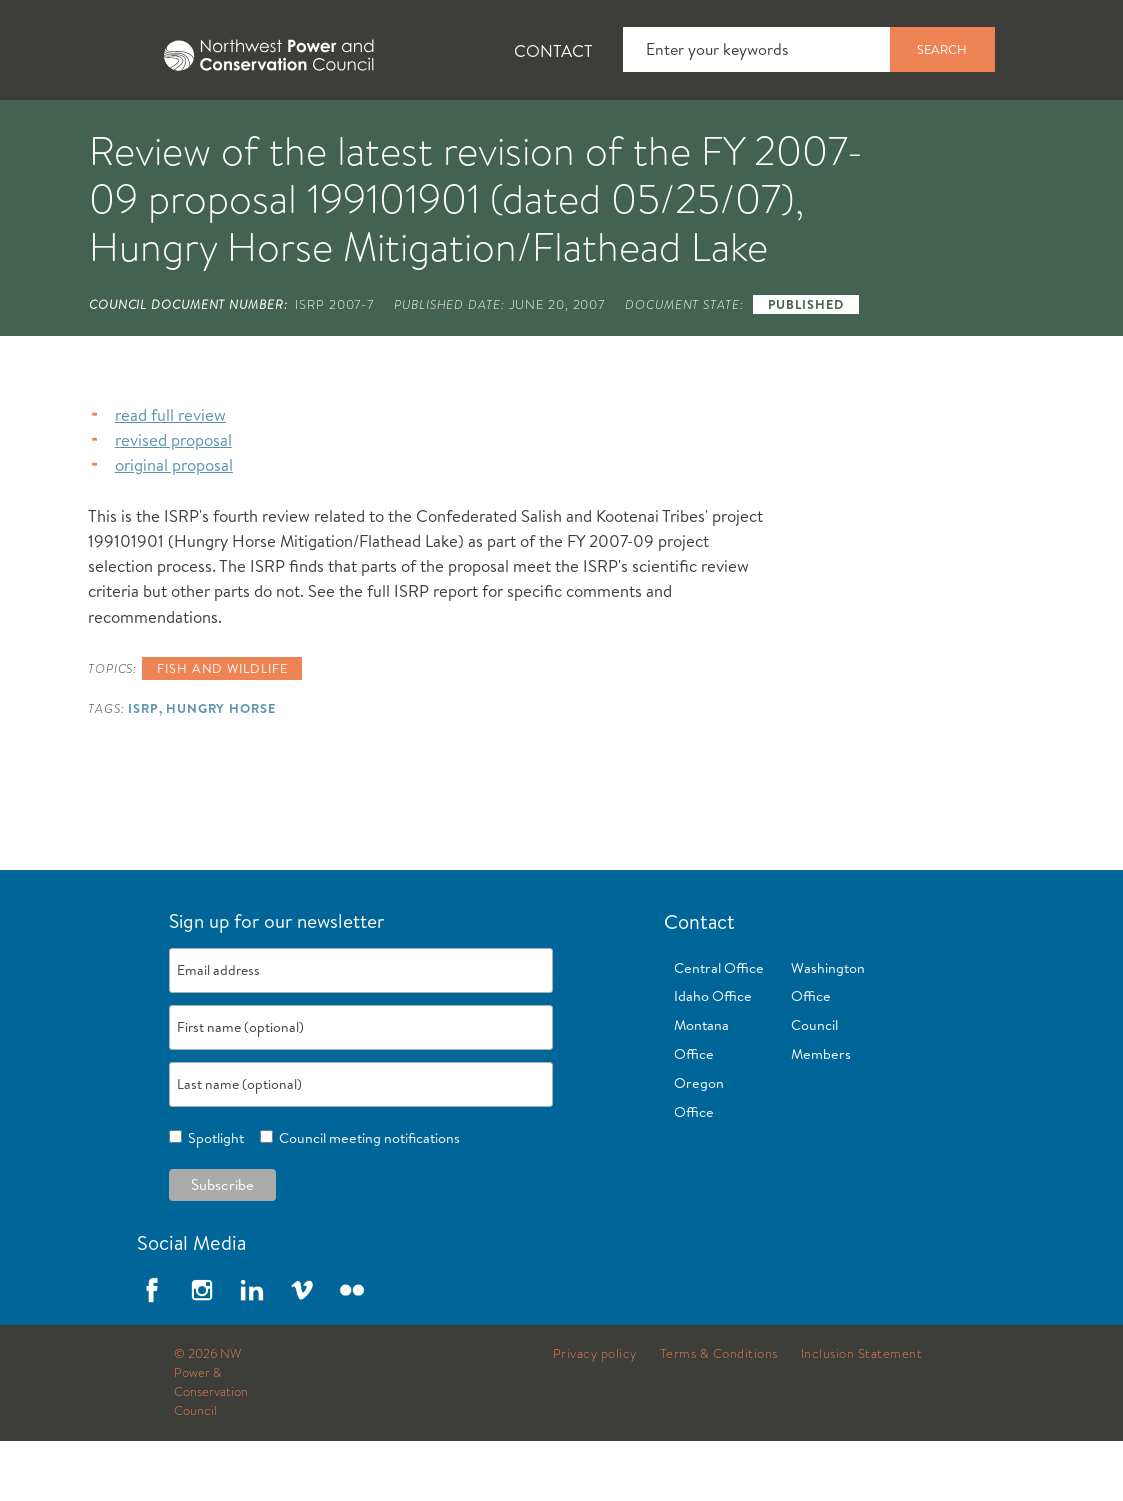  Describe the element at coordinates (76, 131) in the screenshot. I see `About` at that location.